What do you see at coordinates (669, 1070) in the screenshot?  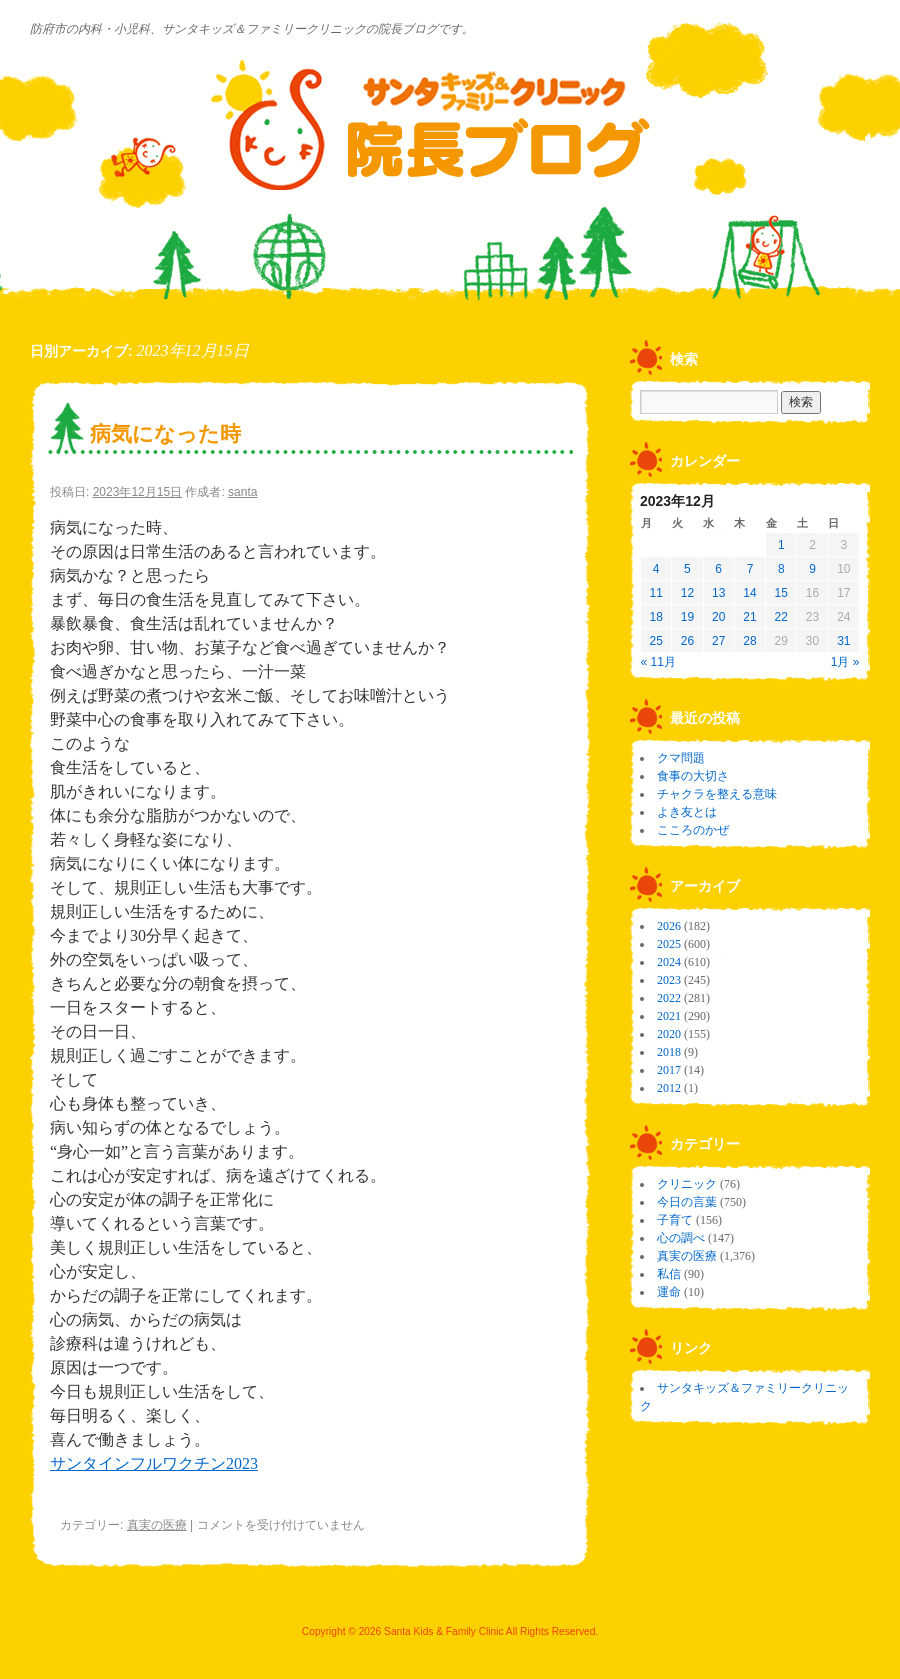 I see `2017` at bounding box center [669, 1070].